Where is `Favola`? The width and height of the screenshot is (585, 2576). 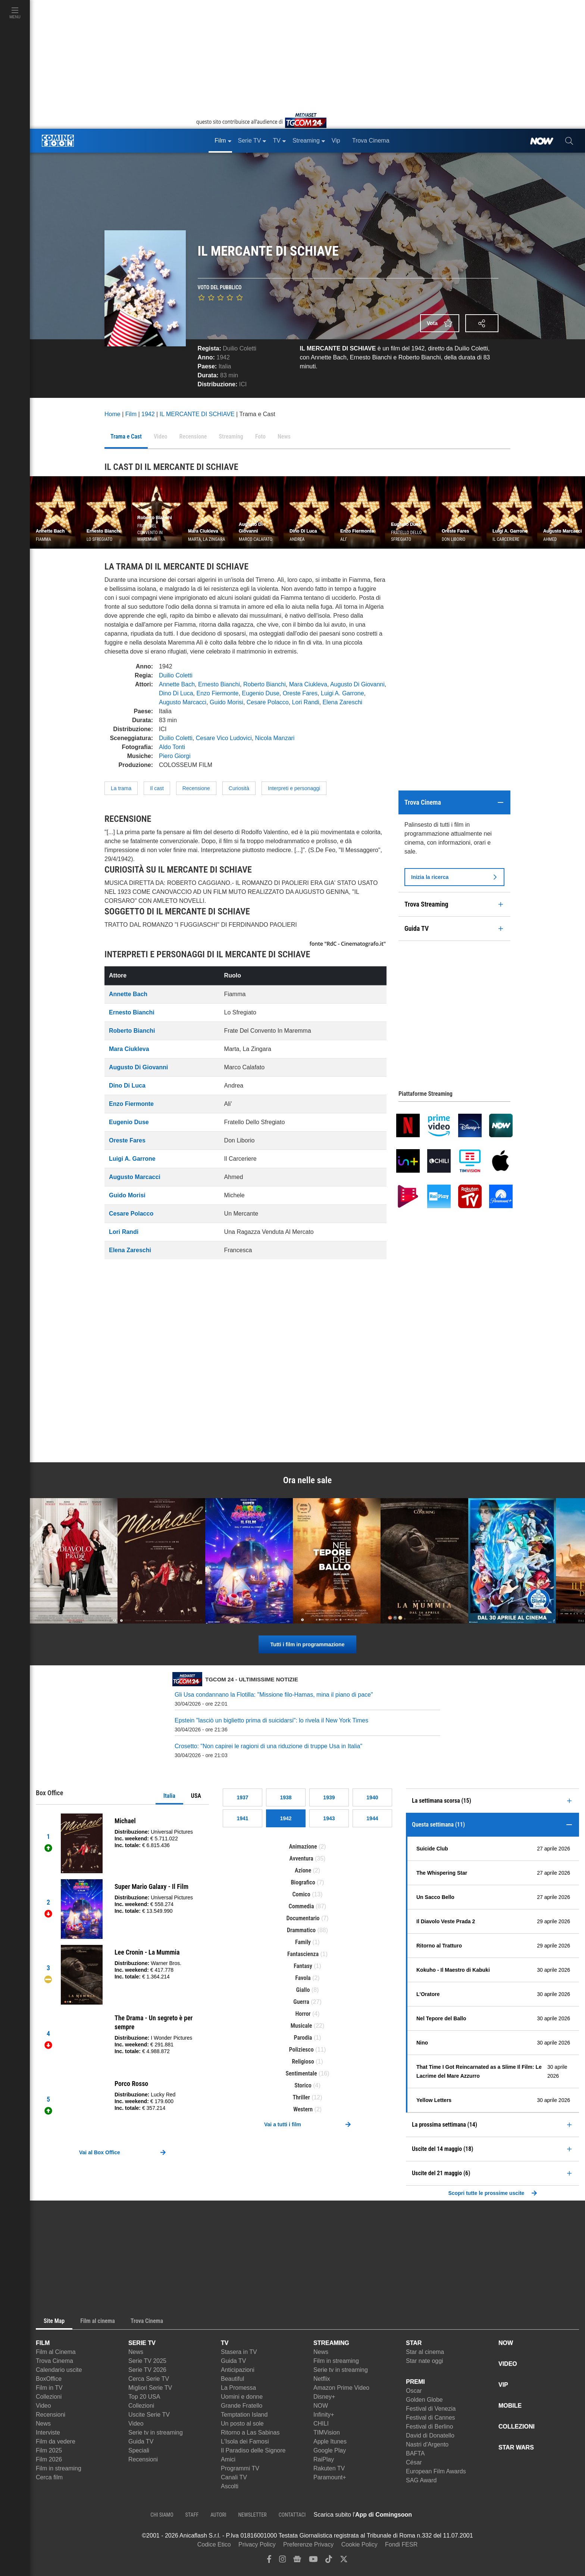
Favola is located at coordinates (302, 1977).